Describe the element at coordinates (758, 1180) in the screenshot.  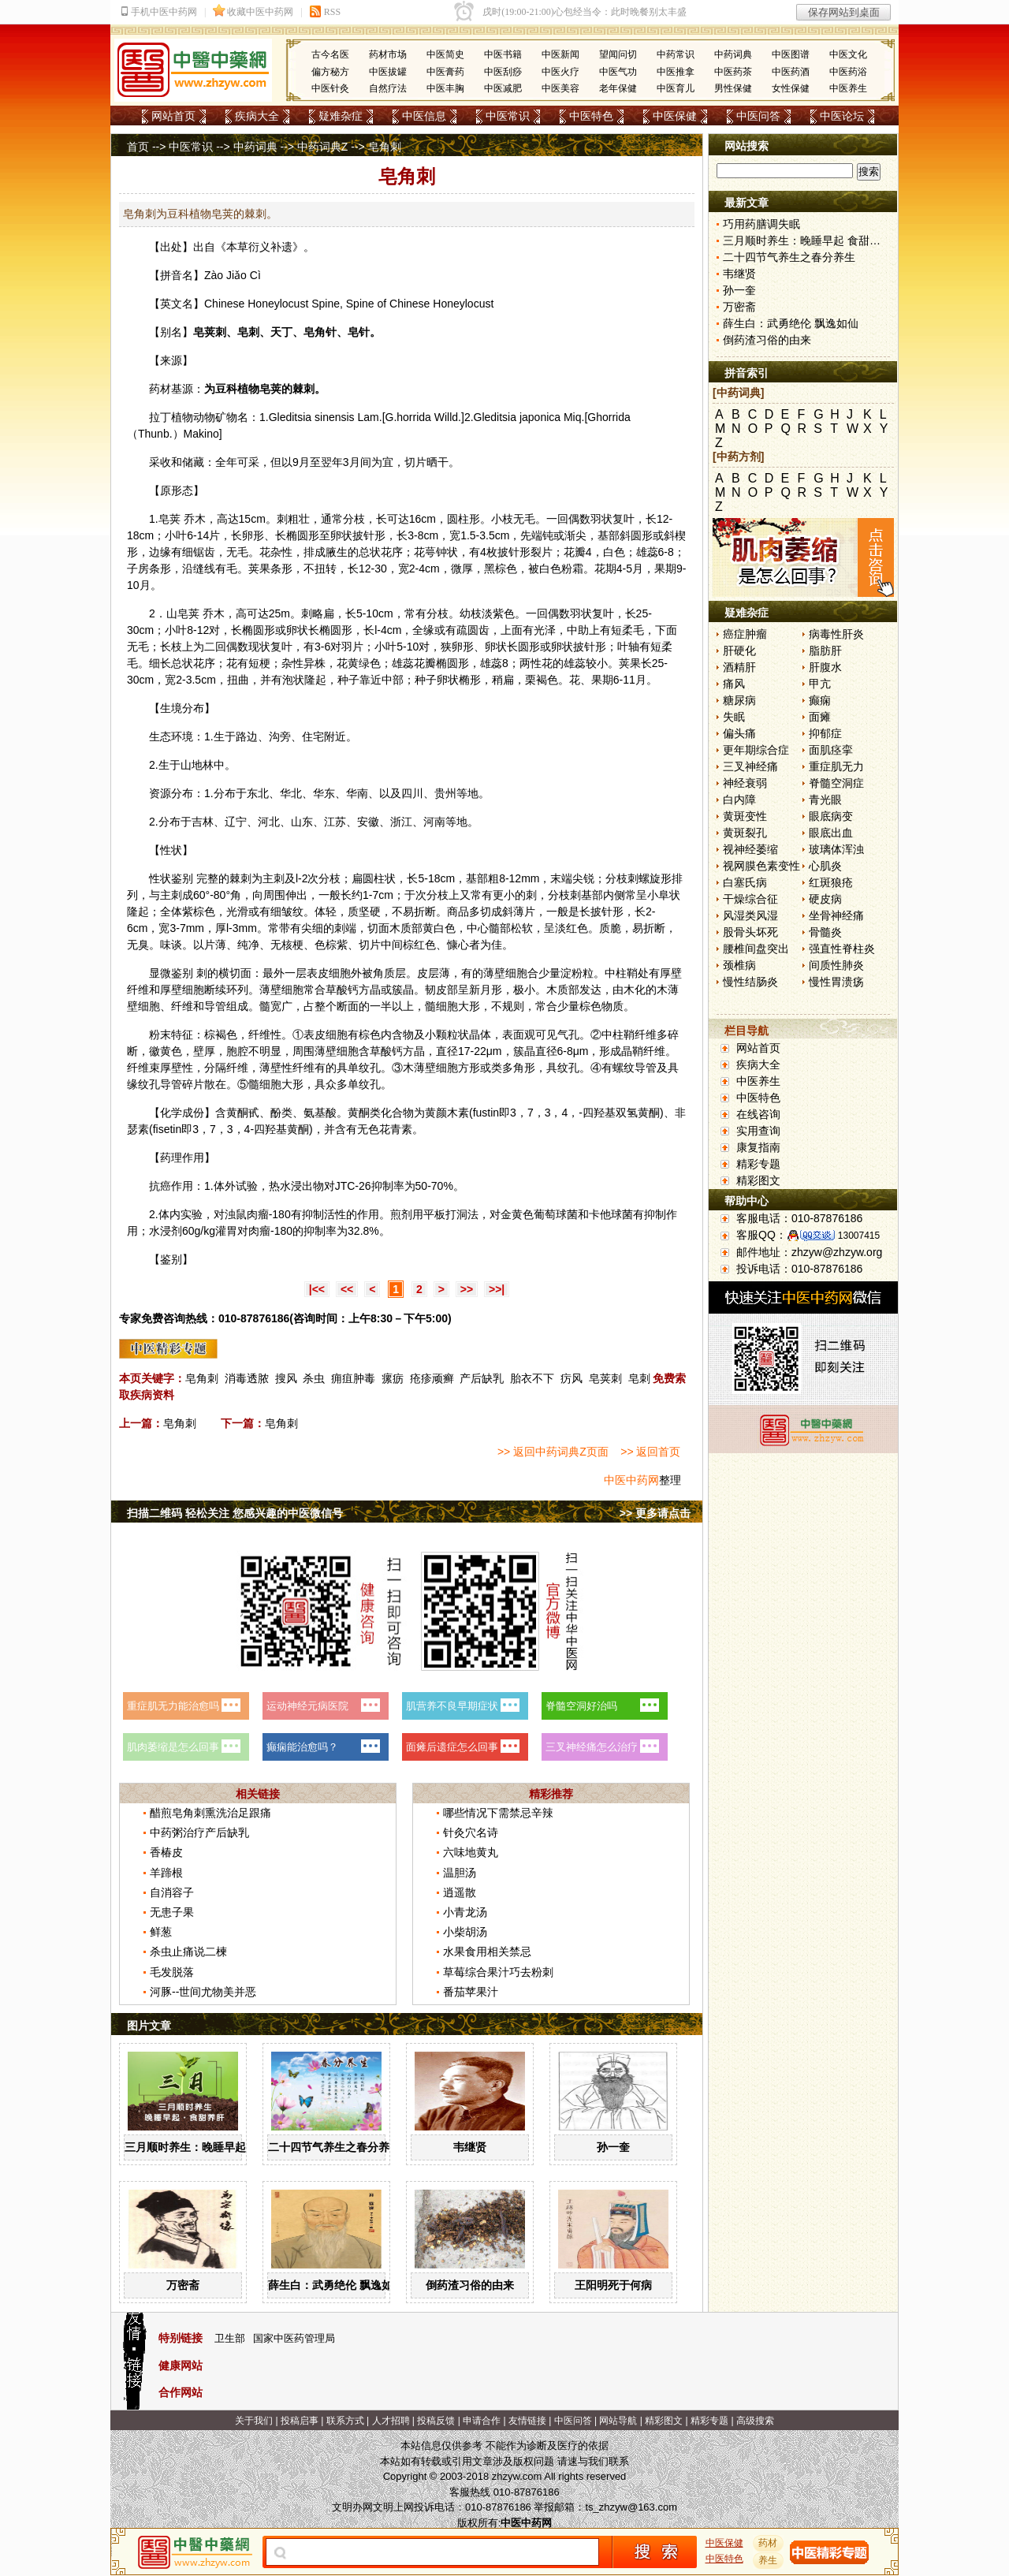
I see `精彩图文` at that location.